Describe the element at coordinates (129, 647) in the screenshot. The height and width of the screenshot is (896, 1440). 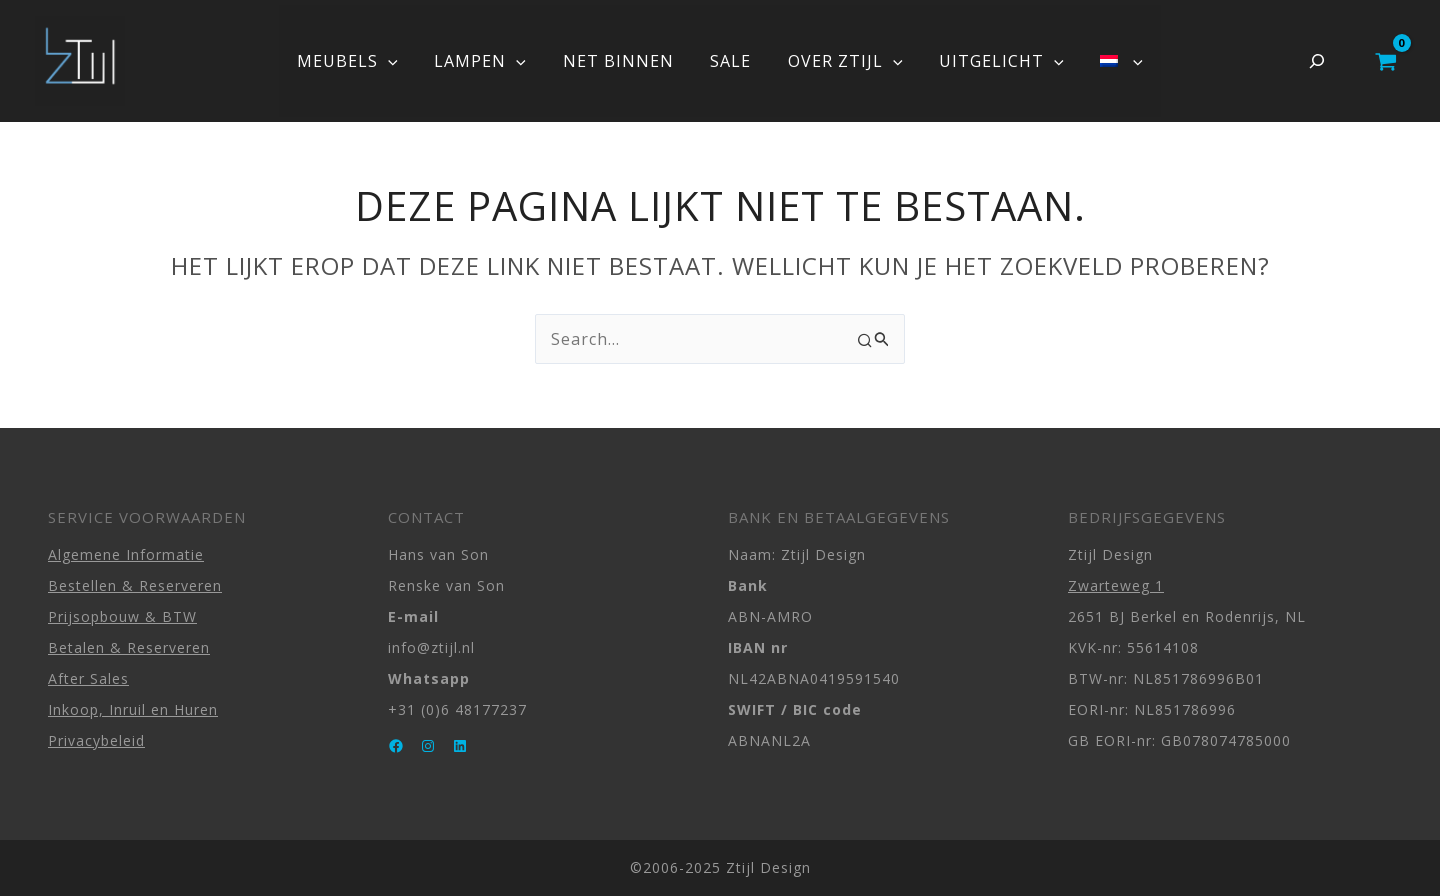
I see `Betalen & Reserveren` at that location.